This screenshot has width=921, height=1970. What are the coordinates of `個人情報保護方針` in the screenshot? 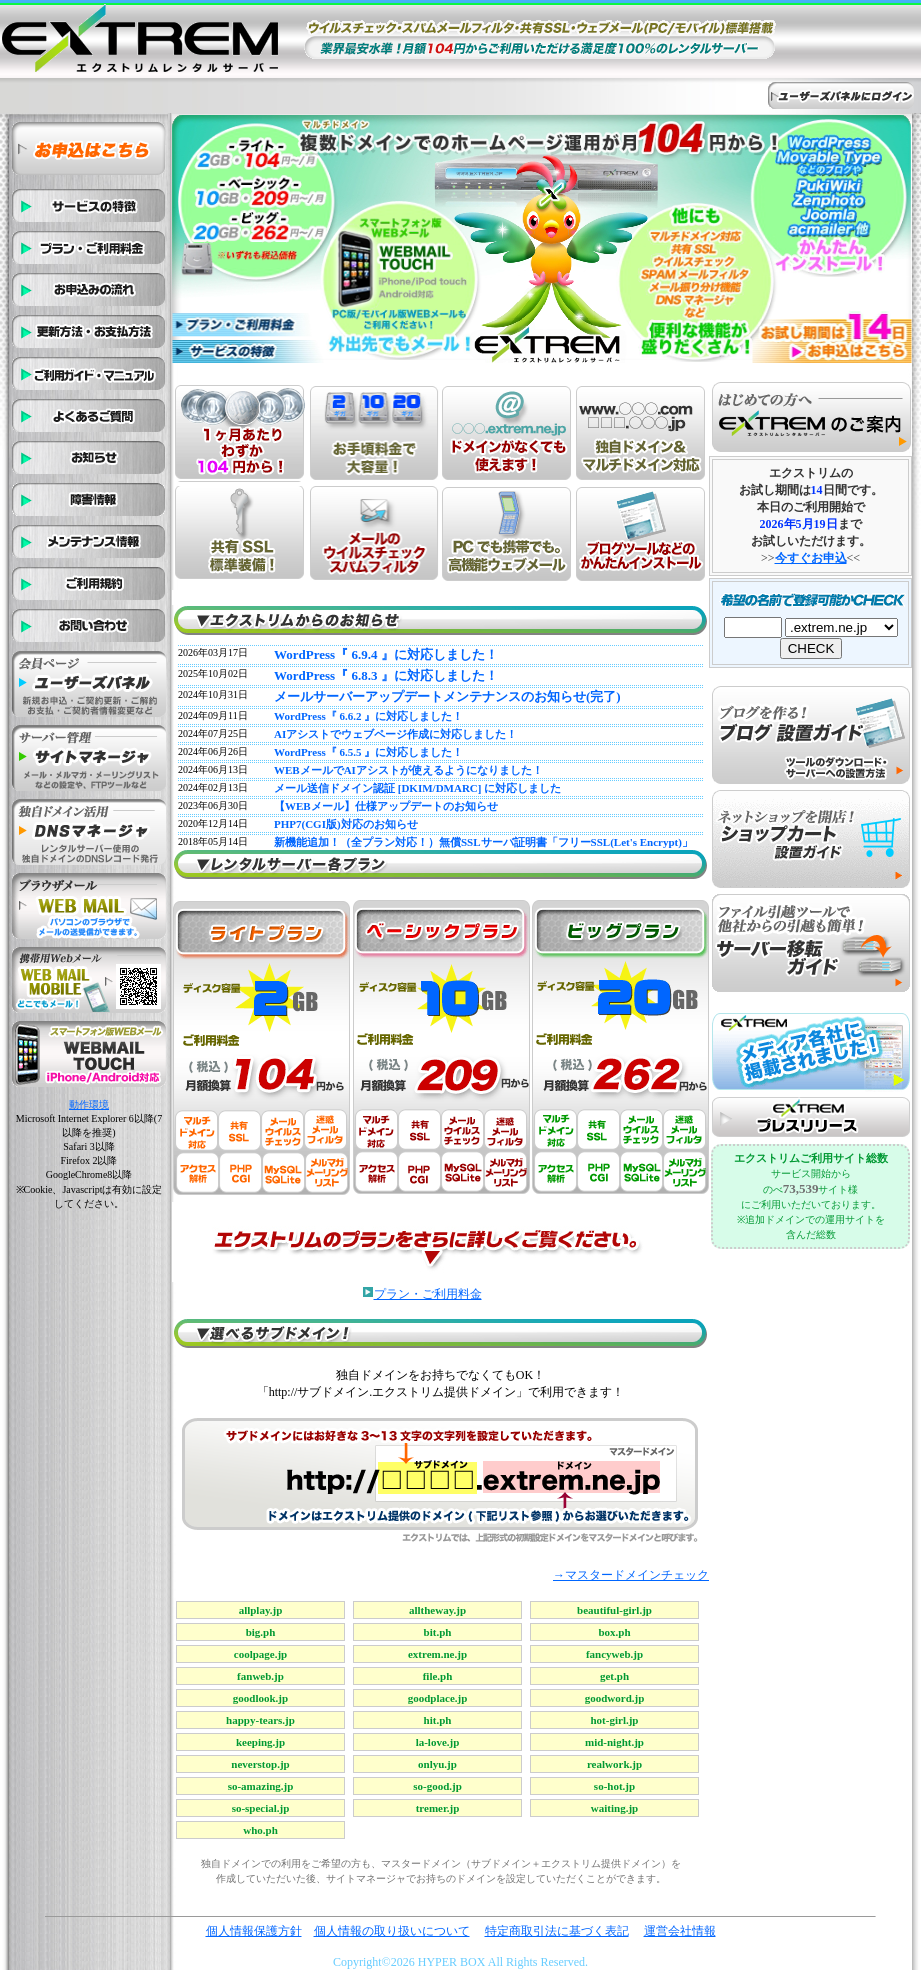 It's located at (254, 1931).